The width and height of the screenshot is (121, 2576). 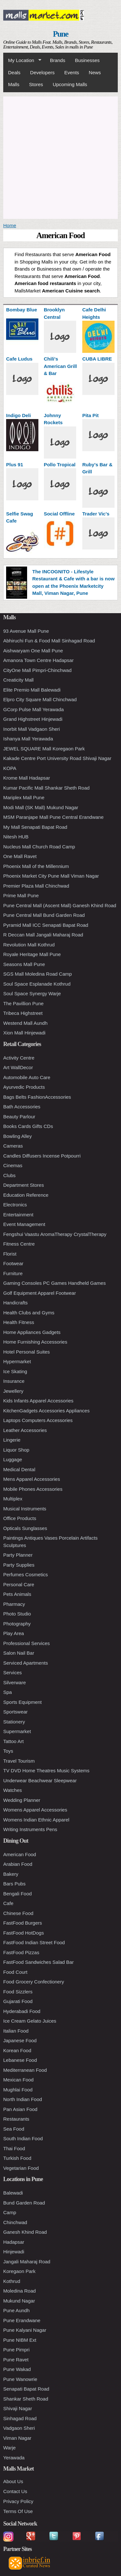 I want to click on Photography, so click(x=17, y=1623).